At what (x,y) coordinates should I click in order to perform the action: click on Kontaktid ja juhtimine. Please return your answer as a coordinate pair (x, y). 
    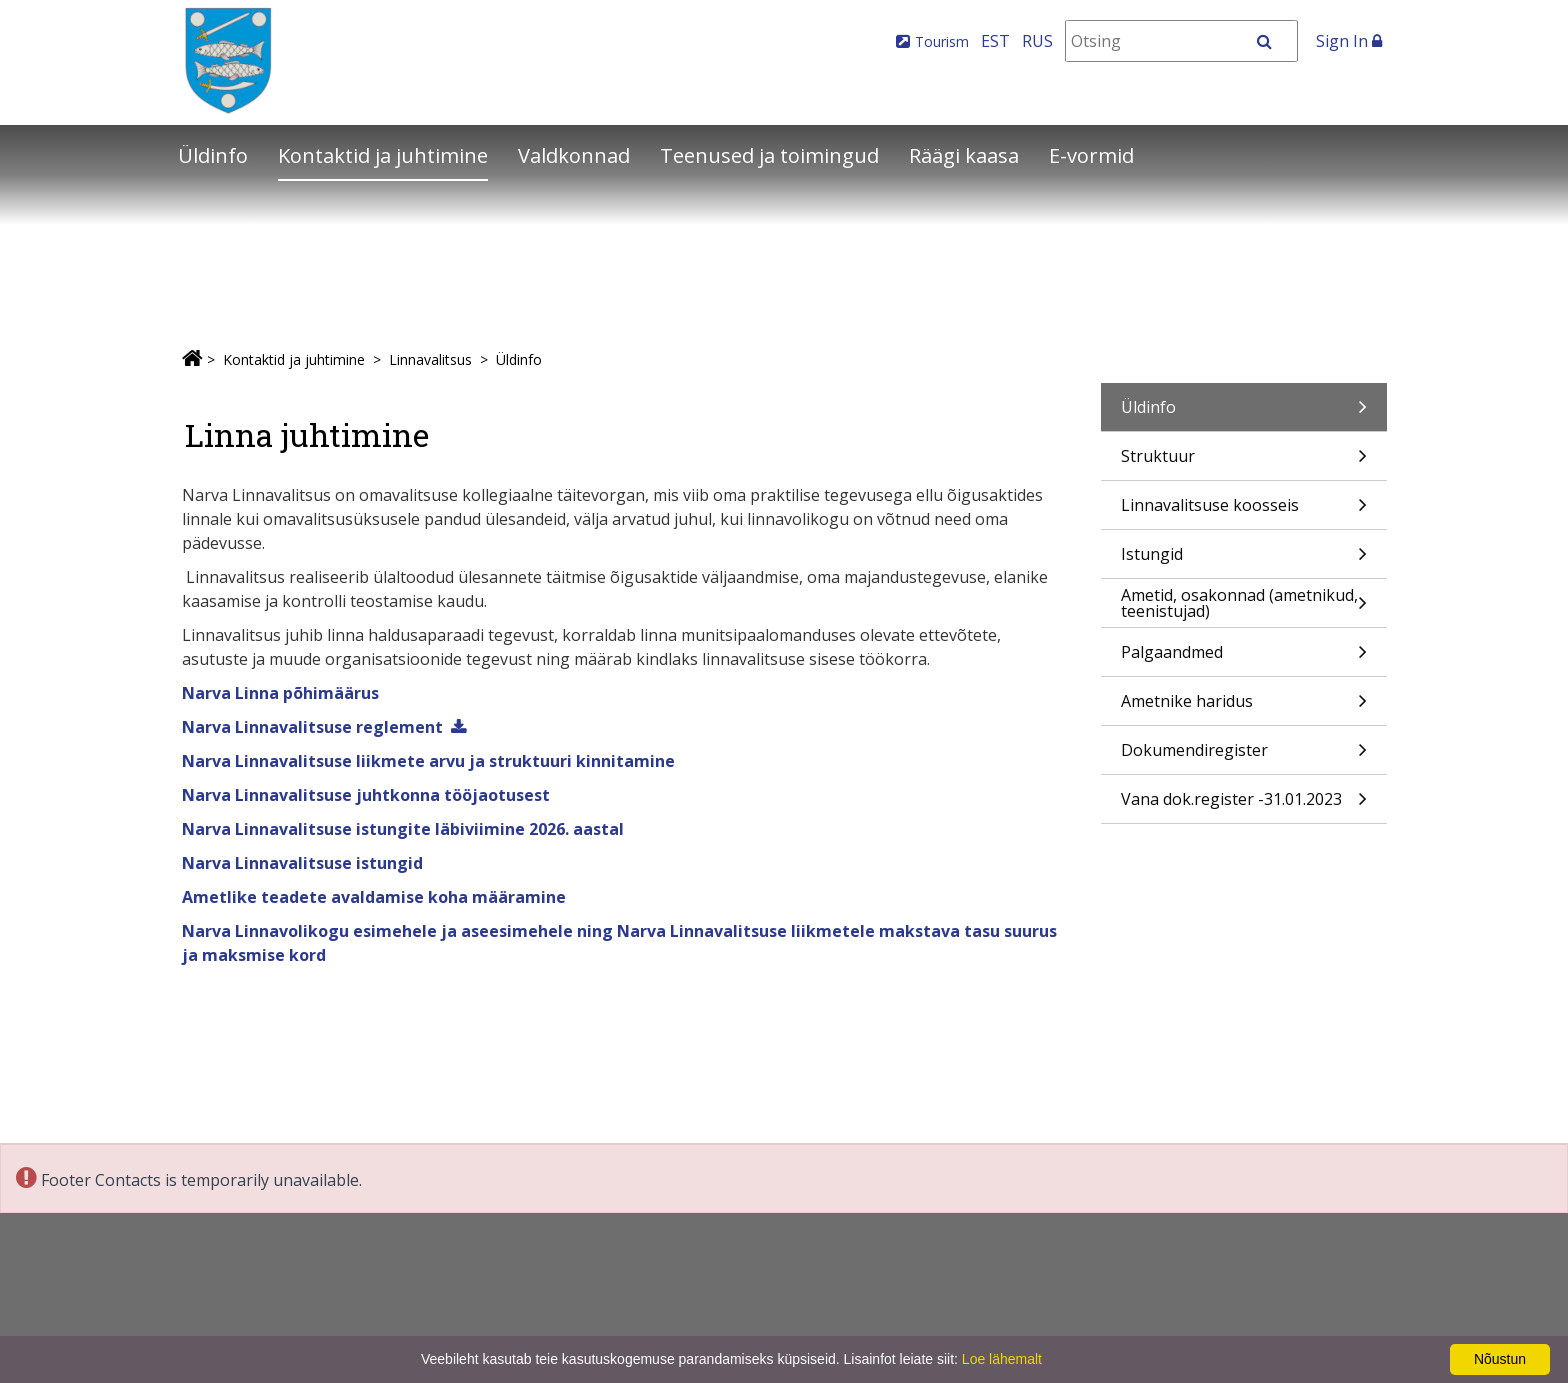
    Looking at the image, I should click on (383, 155).